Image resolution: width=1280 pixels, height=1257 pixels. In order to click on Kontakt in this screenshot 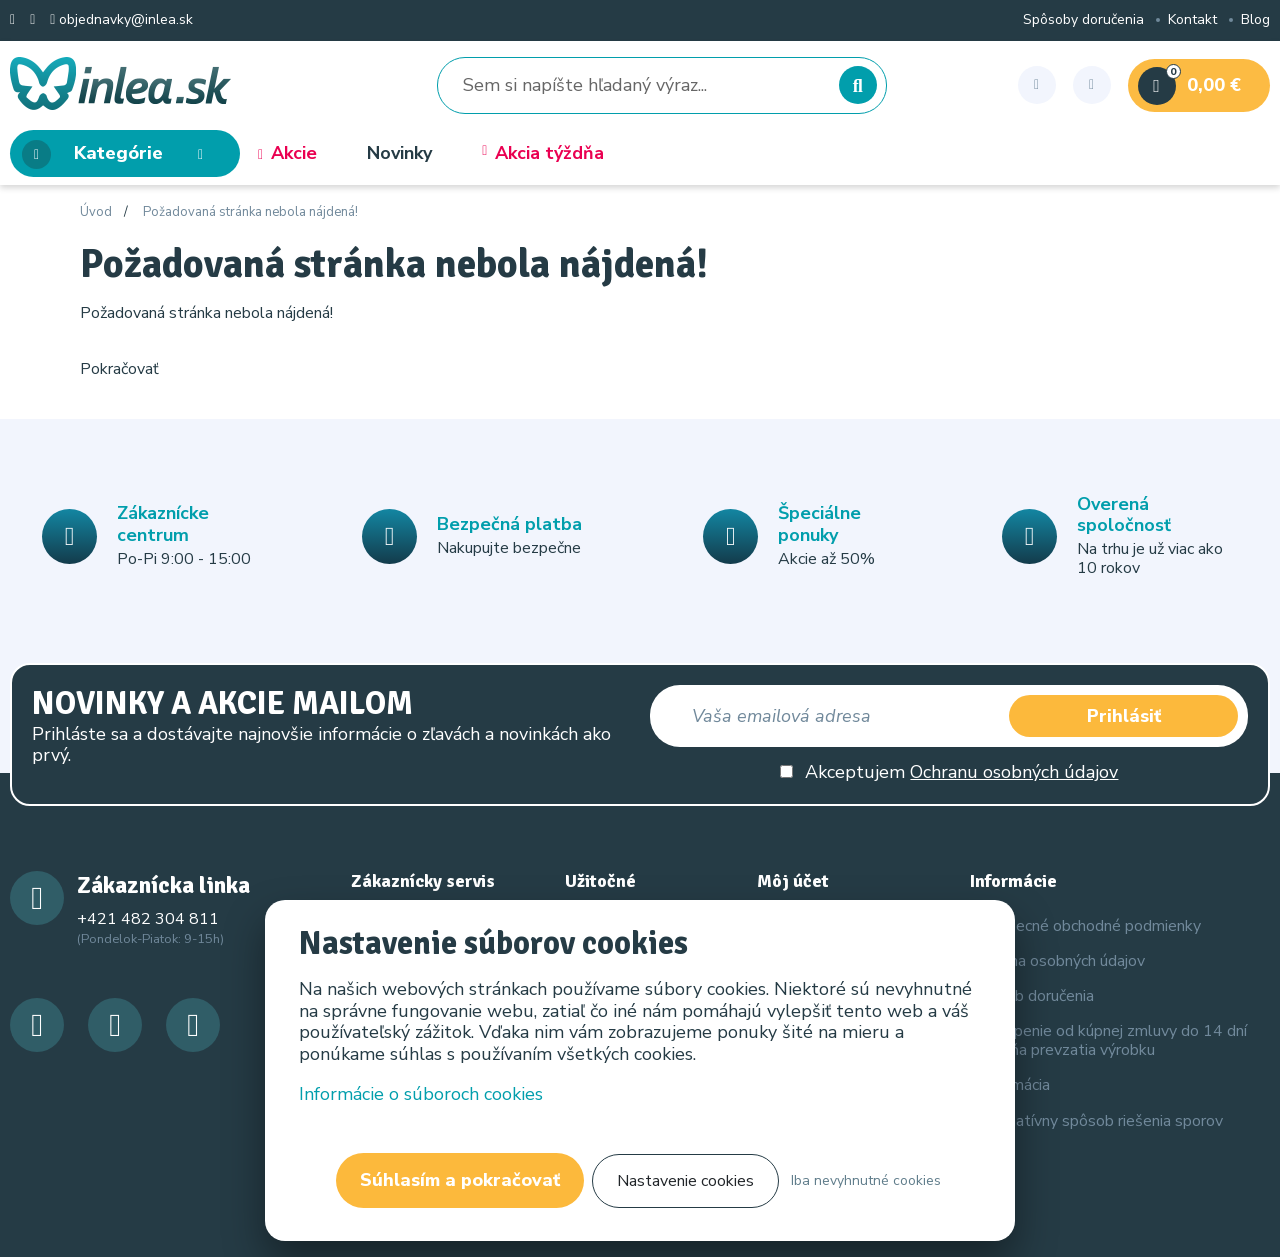, I will do `click(1192, 20)`.